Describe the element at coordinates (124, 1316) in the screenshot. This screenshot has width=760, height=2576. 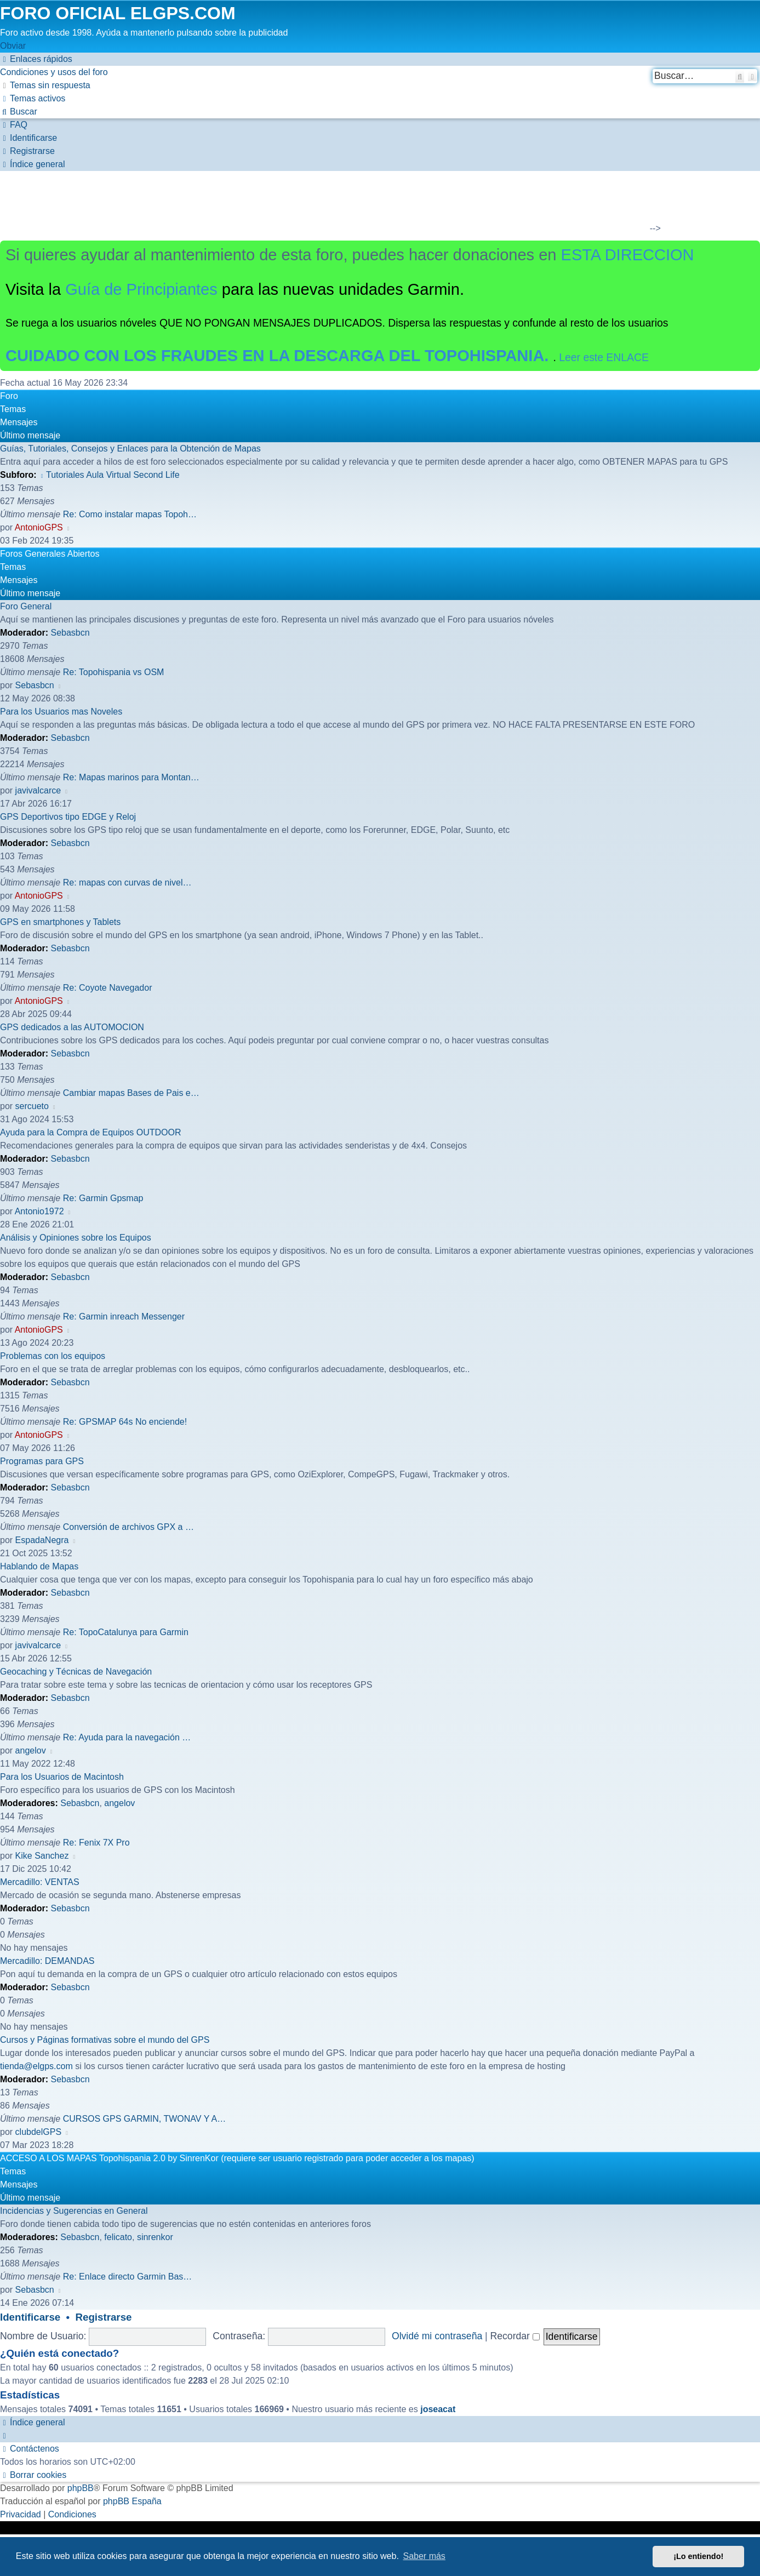
I see `Re: Garmin inreach Messenger` at that location.